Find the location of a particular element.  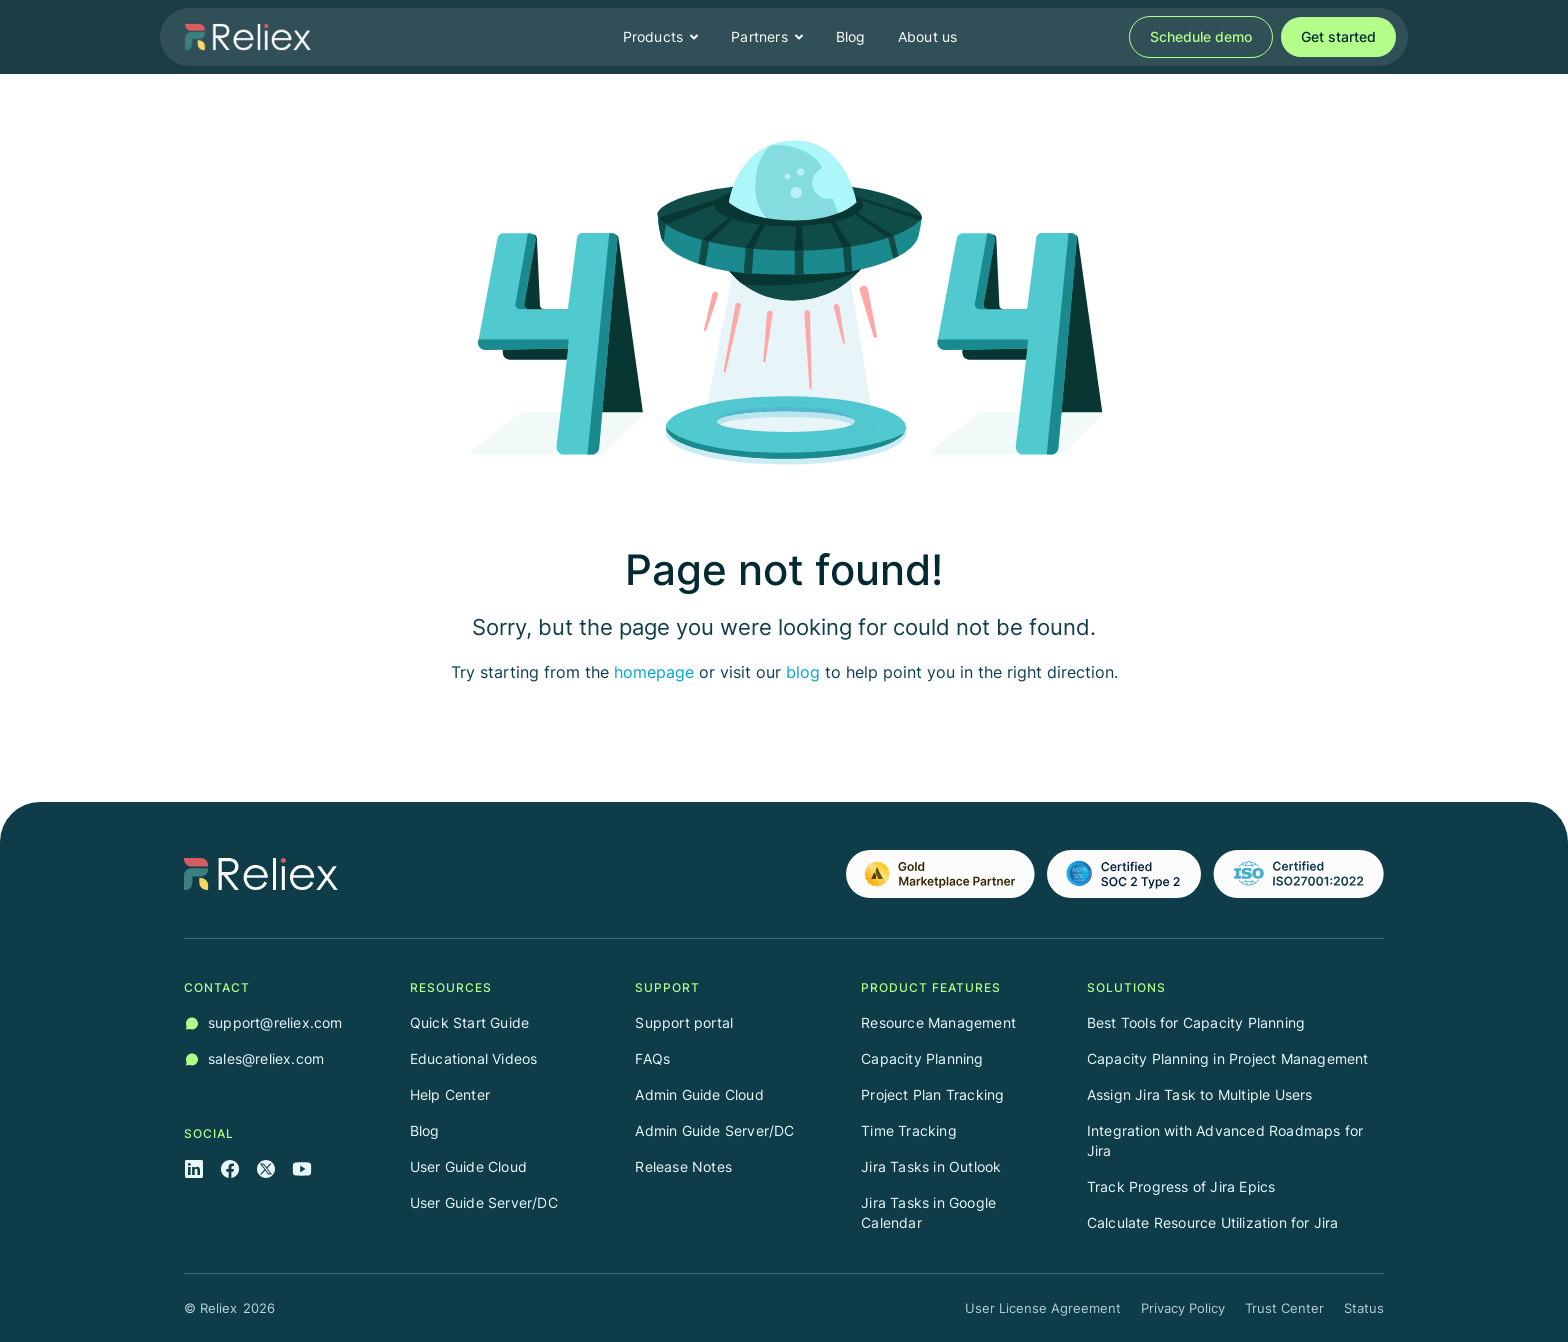

Admin Guide Server/DC is located at coordinates (714, 1130).